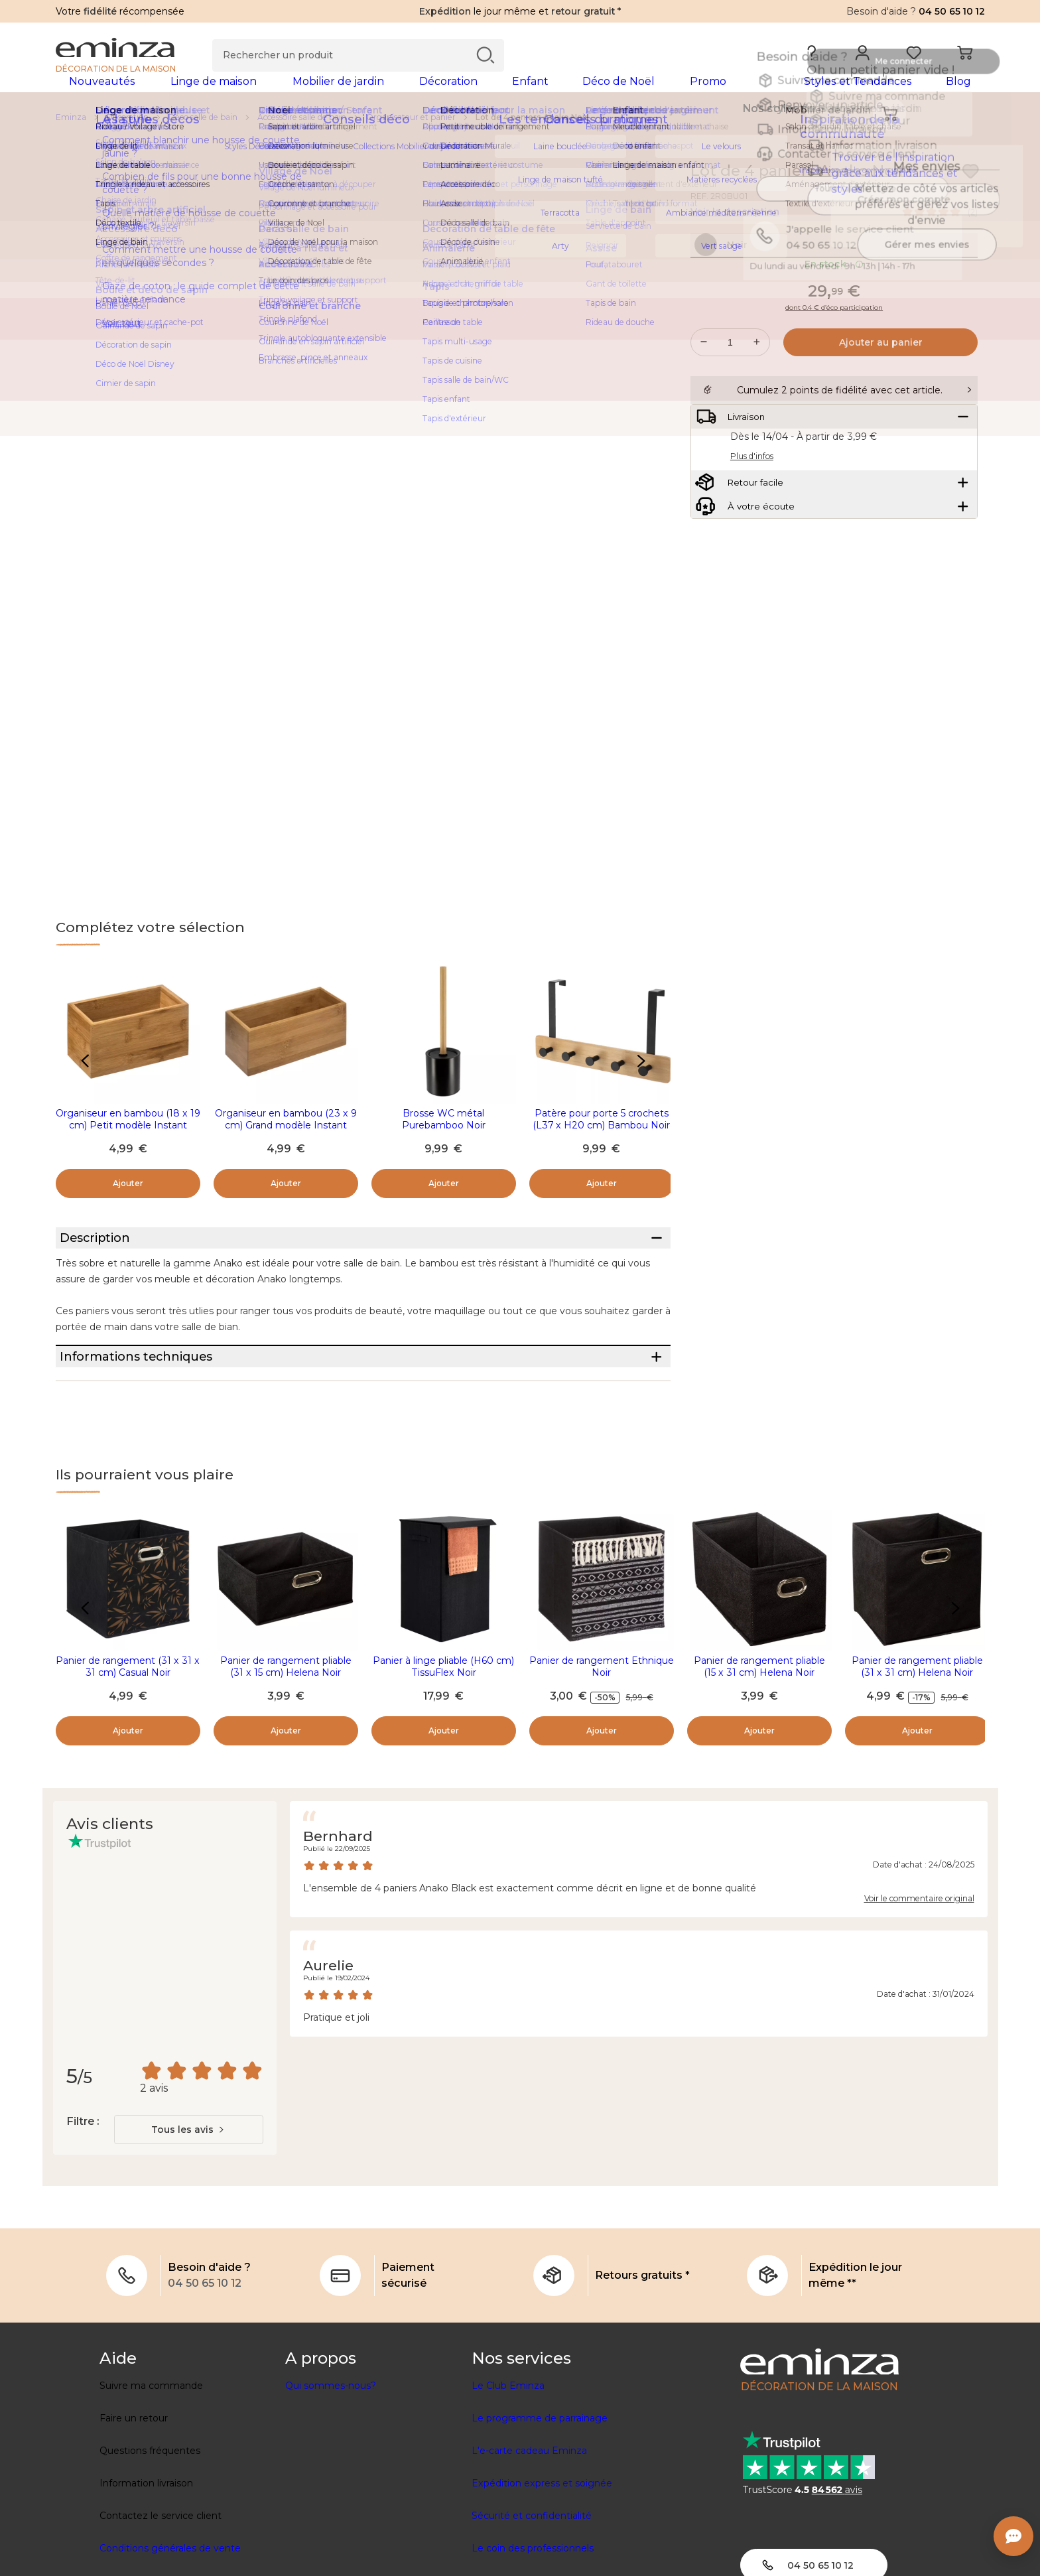  I want to click on [tabpanel], so click(406, 94).